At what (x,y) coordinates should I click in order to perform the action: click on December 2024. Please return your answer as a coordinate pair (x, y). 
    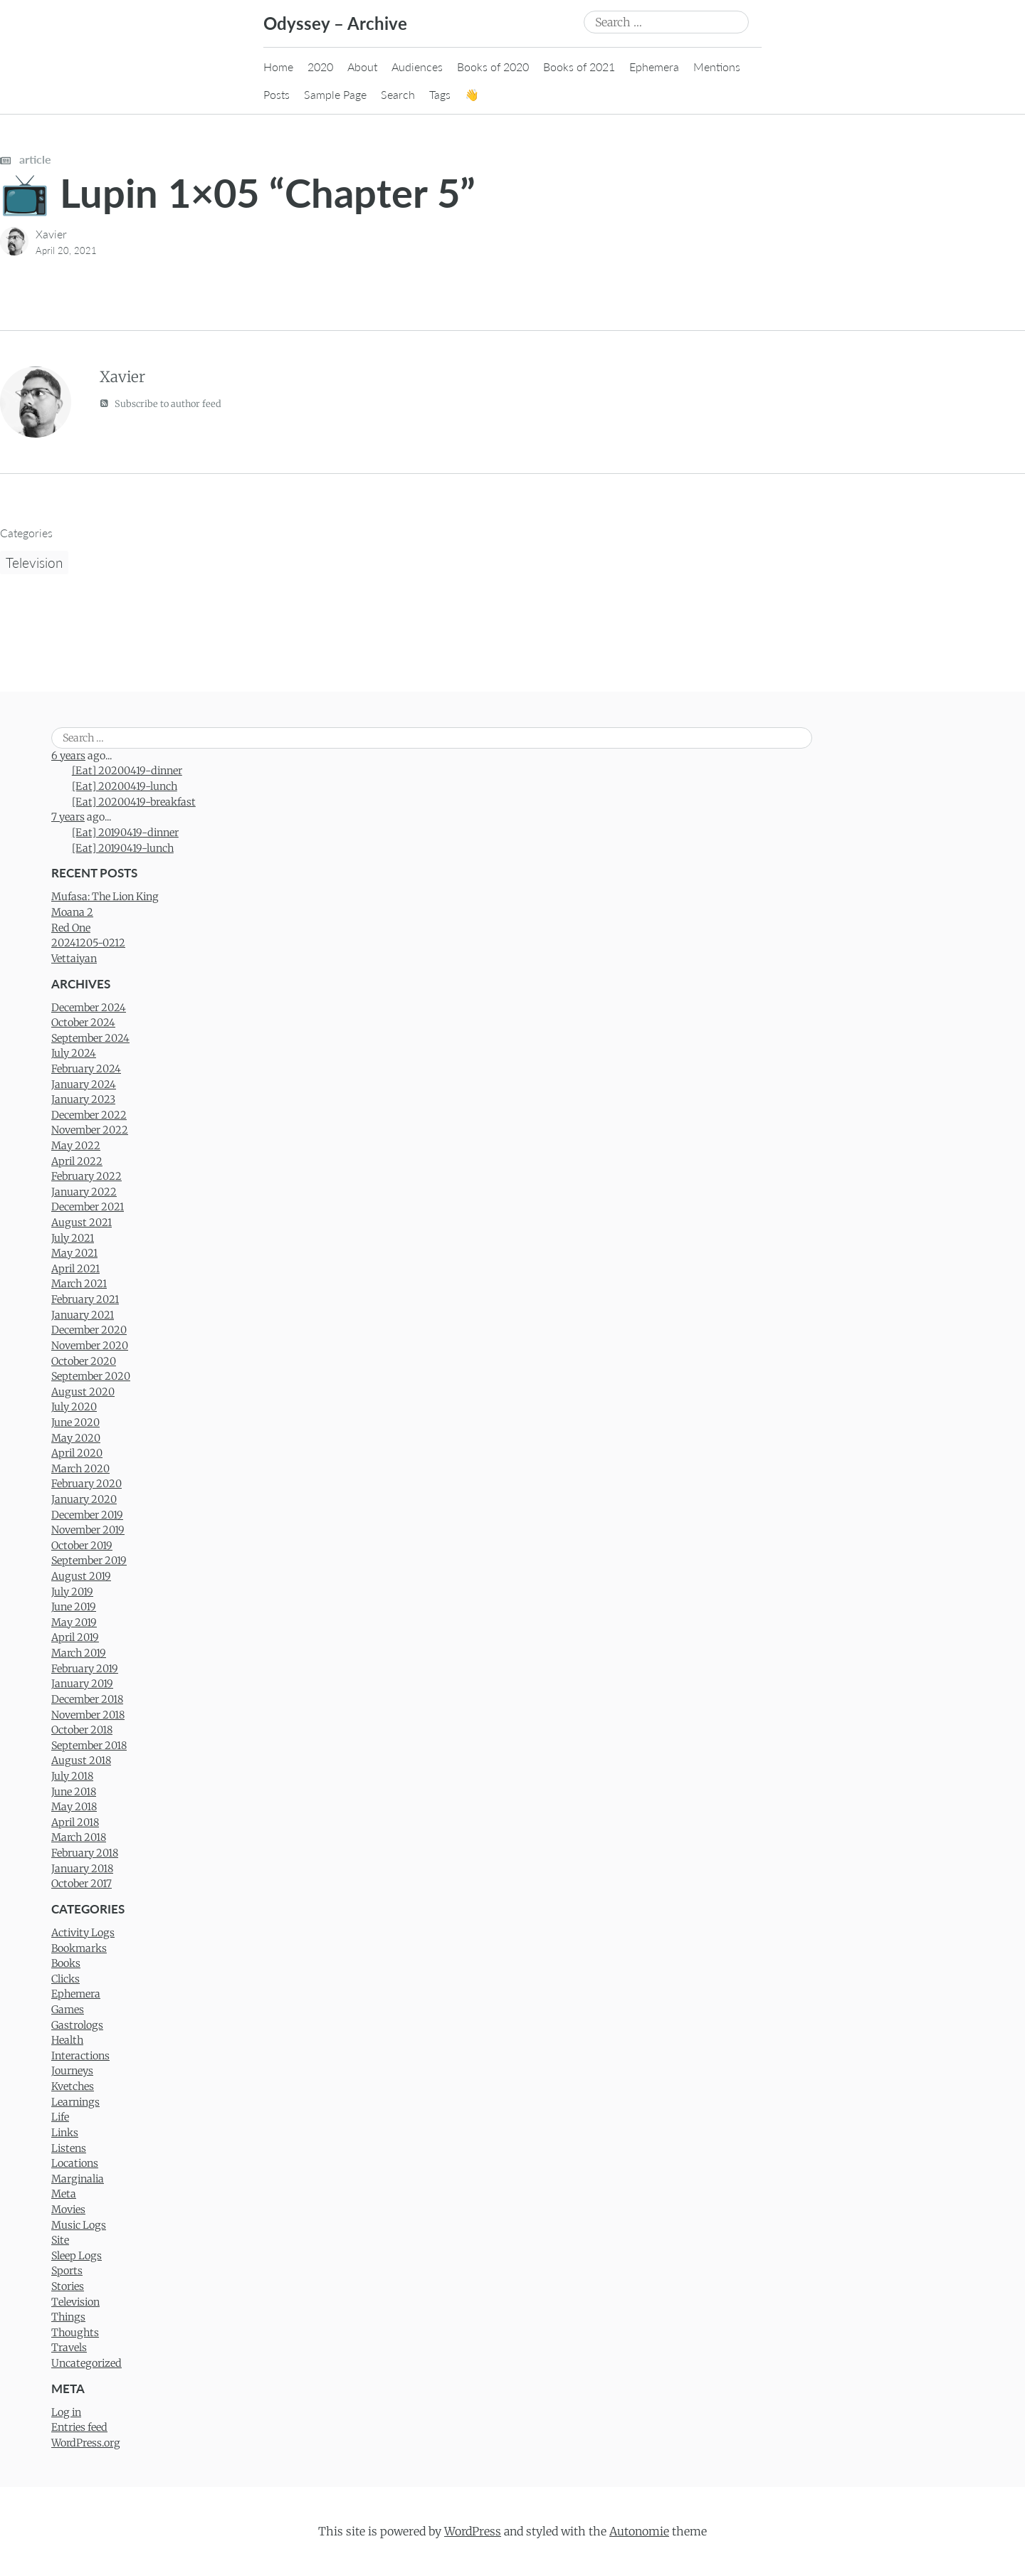
    Looking at the image, I should click on (88, 1007).